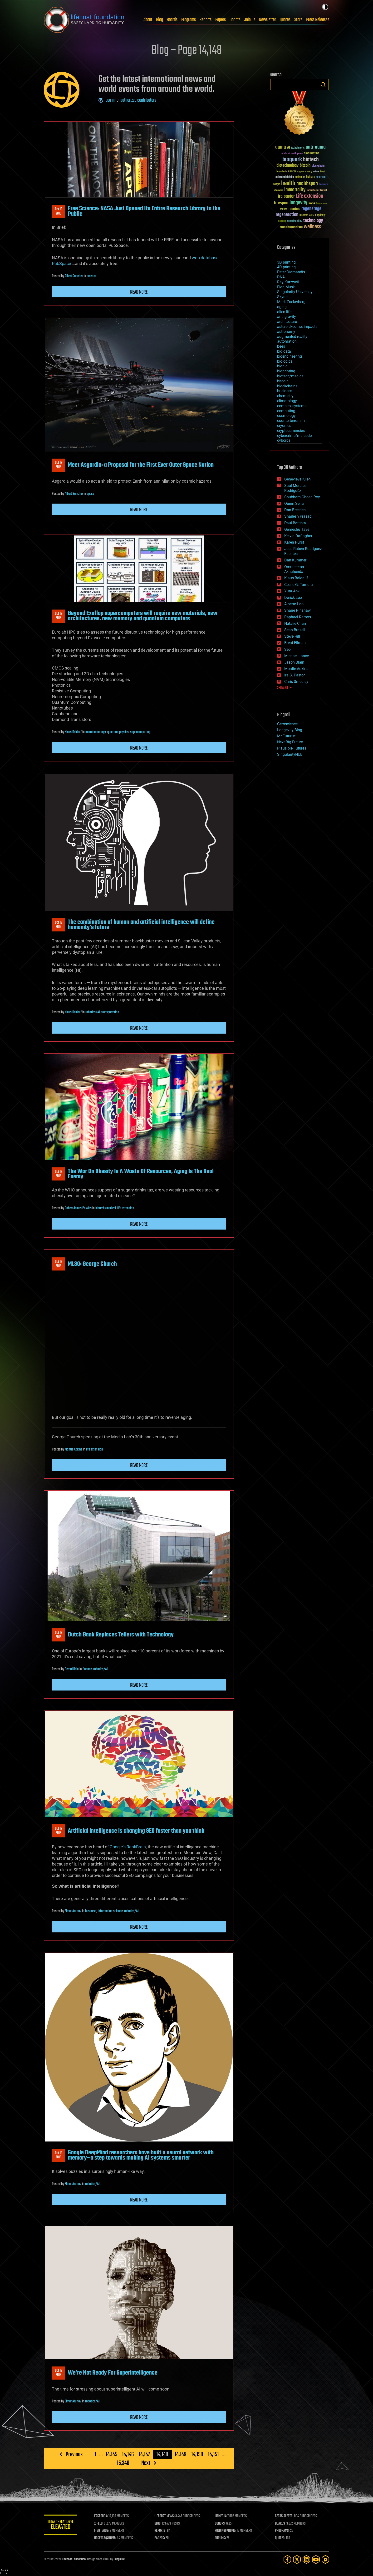 Image resolution: width=373 pixels, height=2576 pixels. What do you see at coordinates (321, 204) in the screenshot?
I see `Neuroscience [Neuroscience (23 items)]` at bounding box center [321, 204].